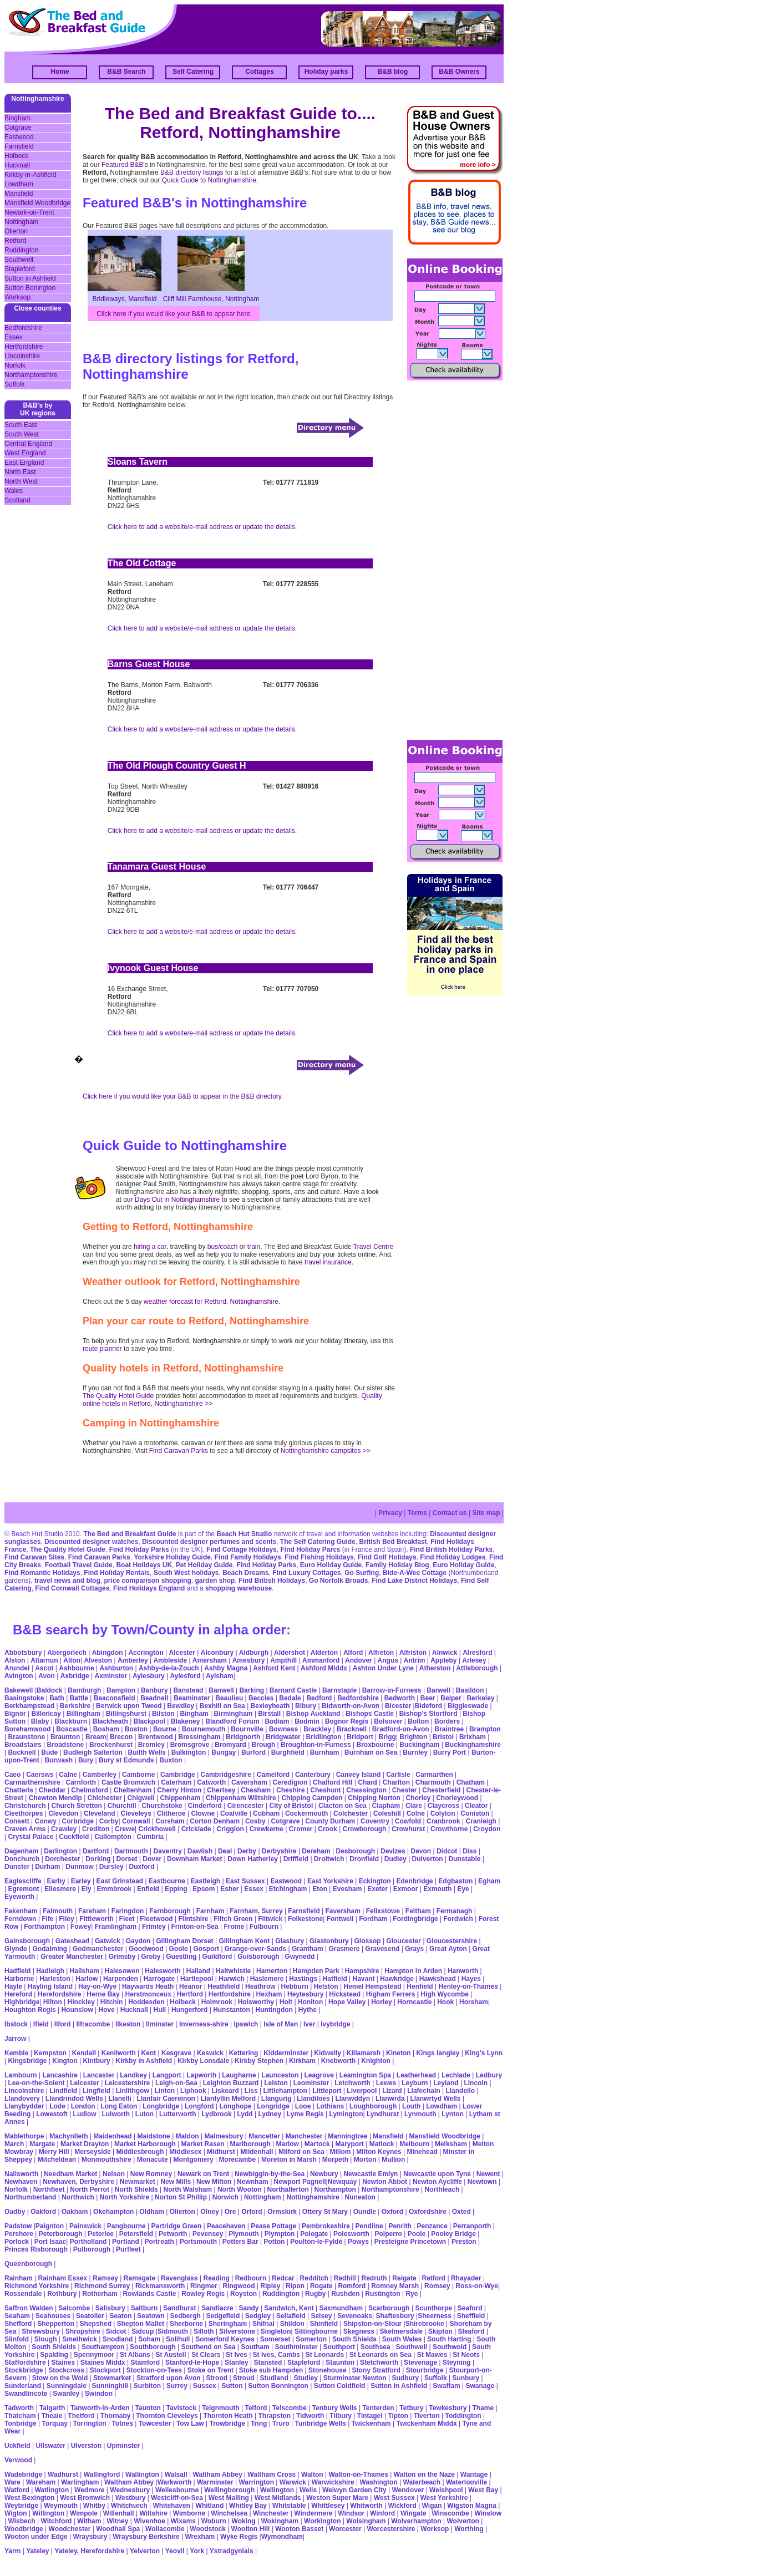 Image resolution: width=761 pixels, height=2576 pixels. I want to click on weather forecast for Retford, Nottinghamshire, so click(211, 1301).